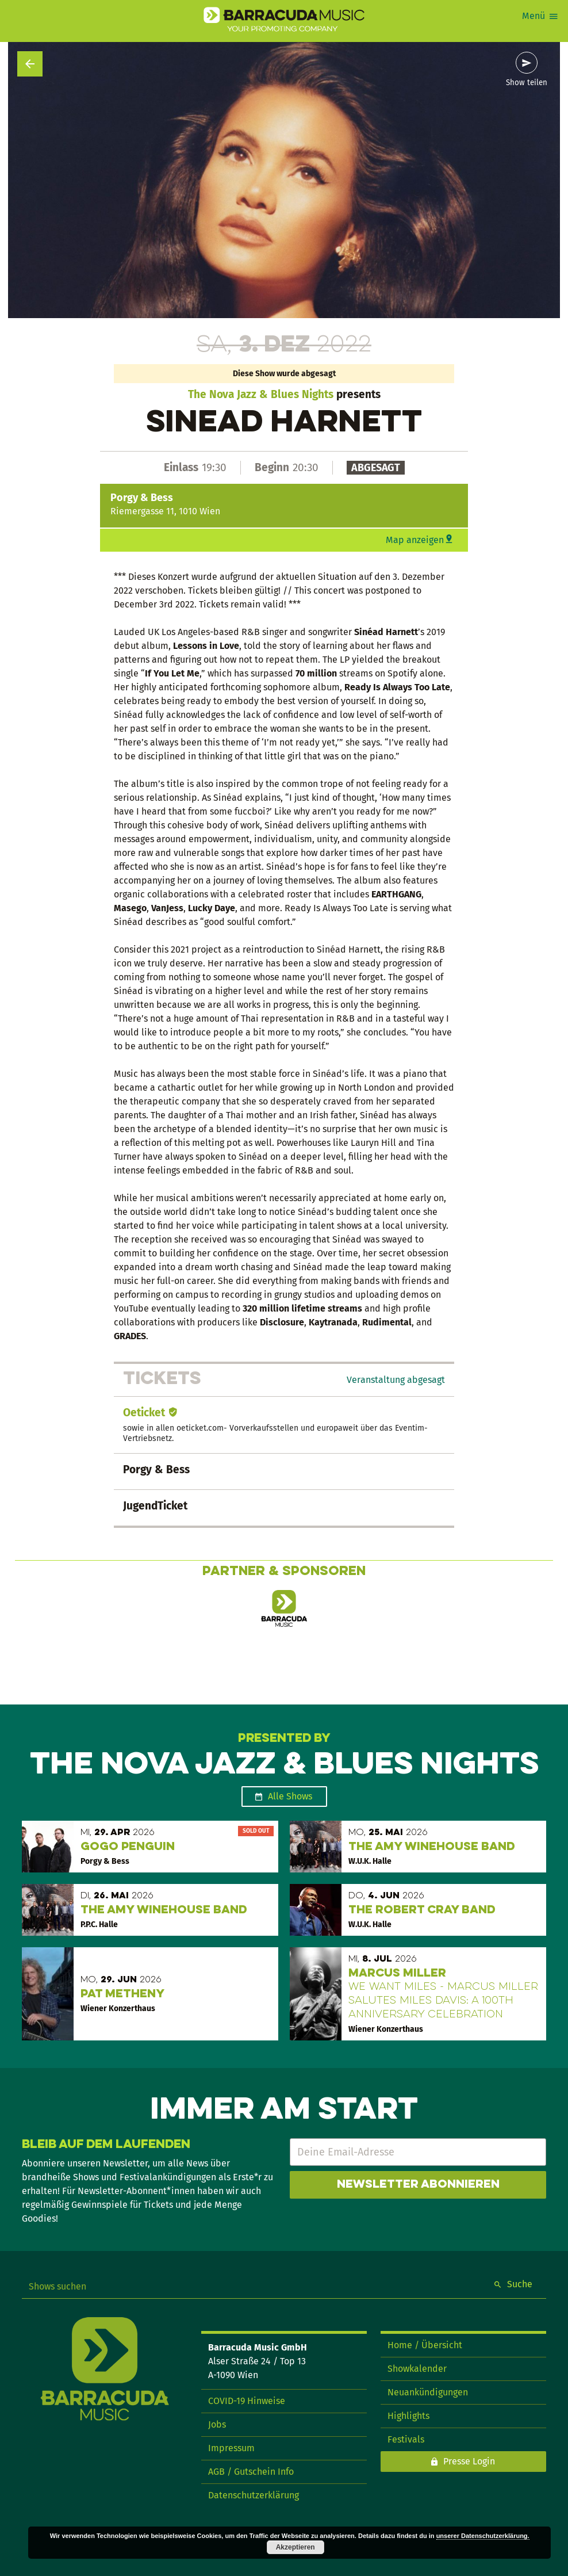 The image size is (568, 2576). Describe the element at coordinates (427, 2392) in the screenshot. I see `Neuankündigungen` at that location.